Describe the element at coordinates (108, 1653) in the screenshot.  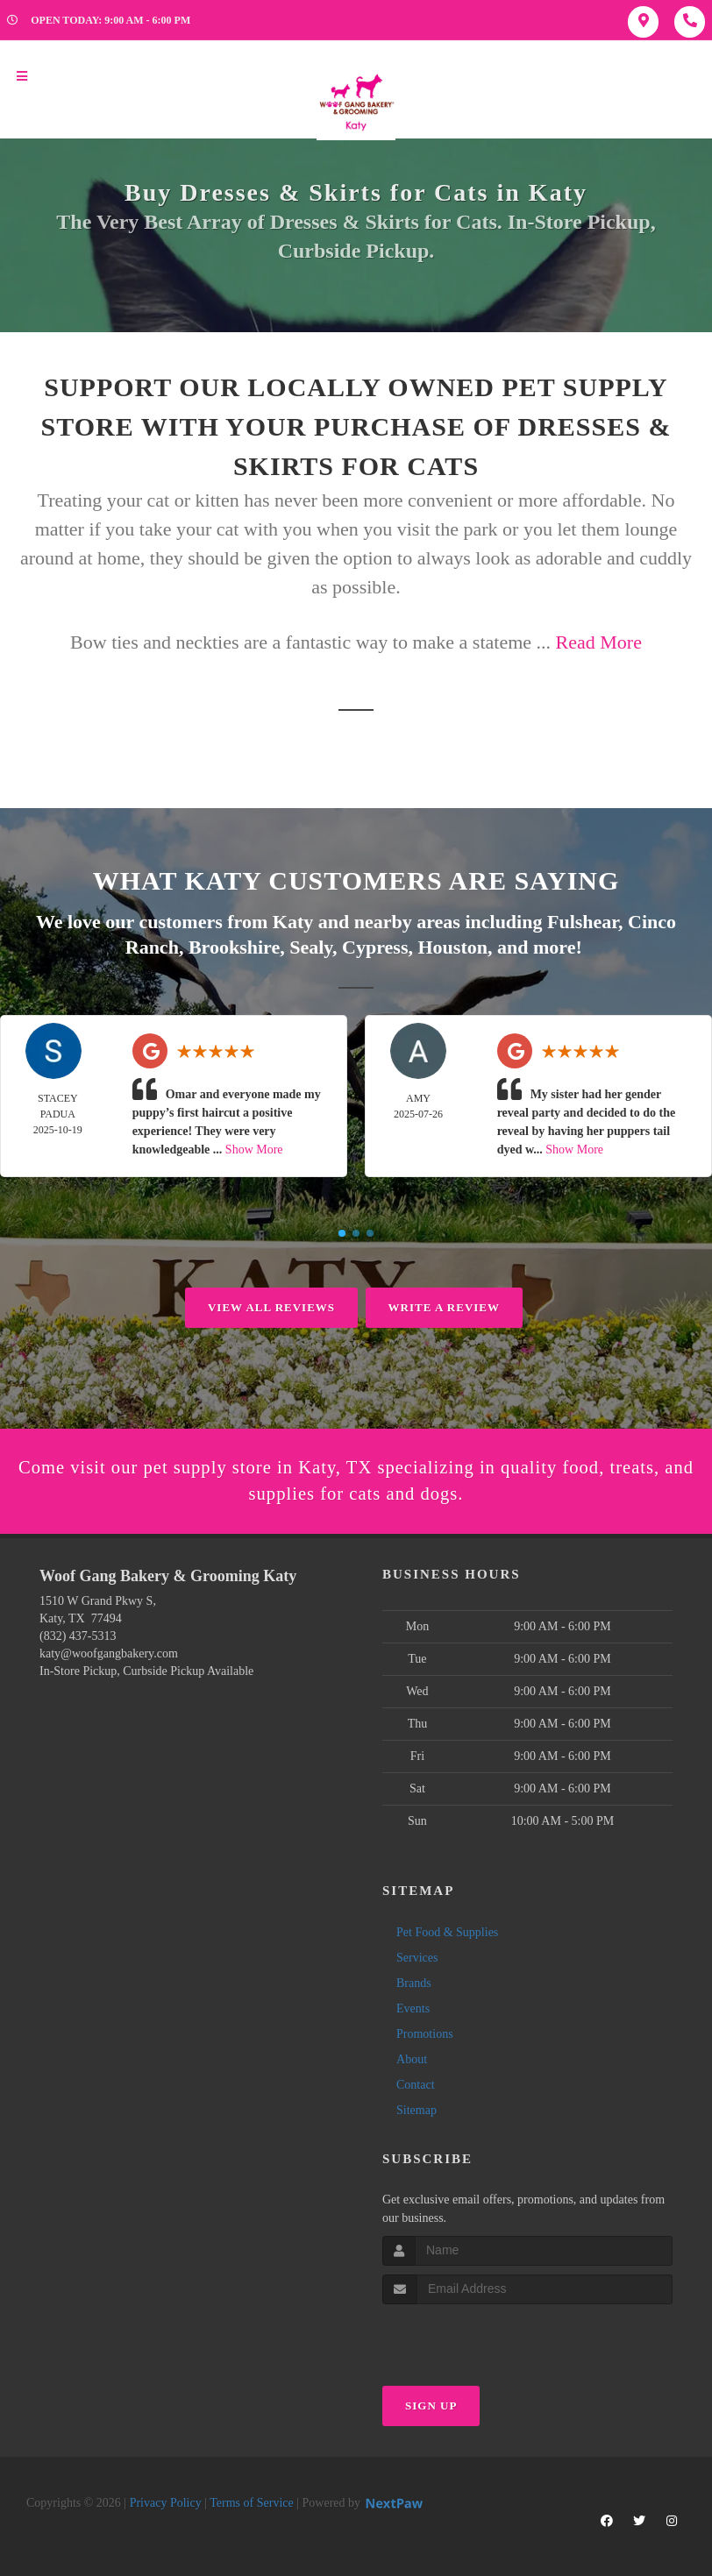
I see `katy@woofgangbakery.com` at that location.